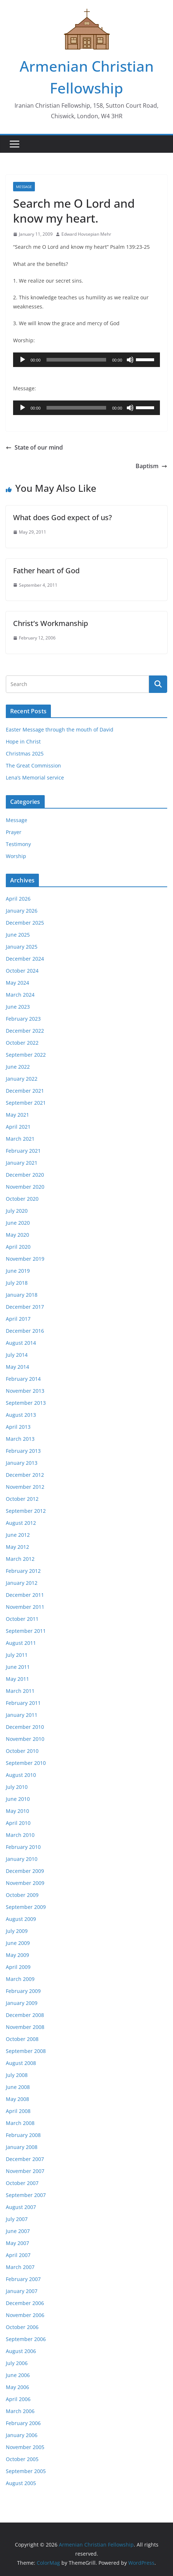  What do you see at coordinates (23, 1450) in the screenshot?
I see `February 2013` at bounding box center [23, 1450].